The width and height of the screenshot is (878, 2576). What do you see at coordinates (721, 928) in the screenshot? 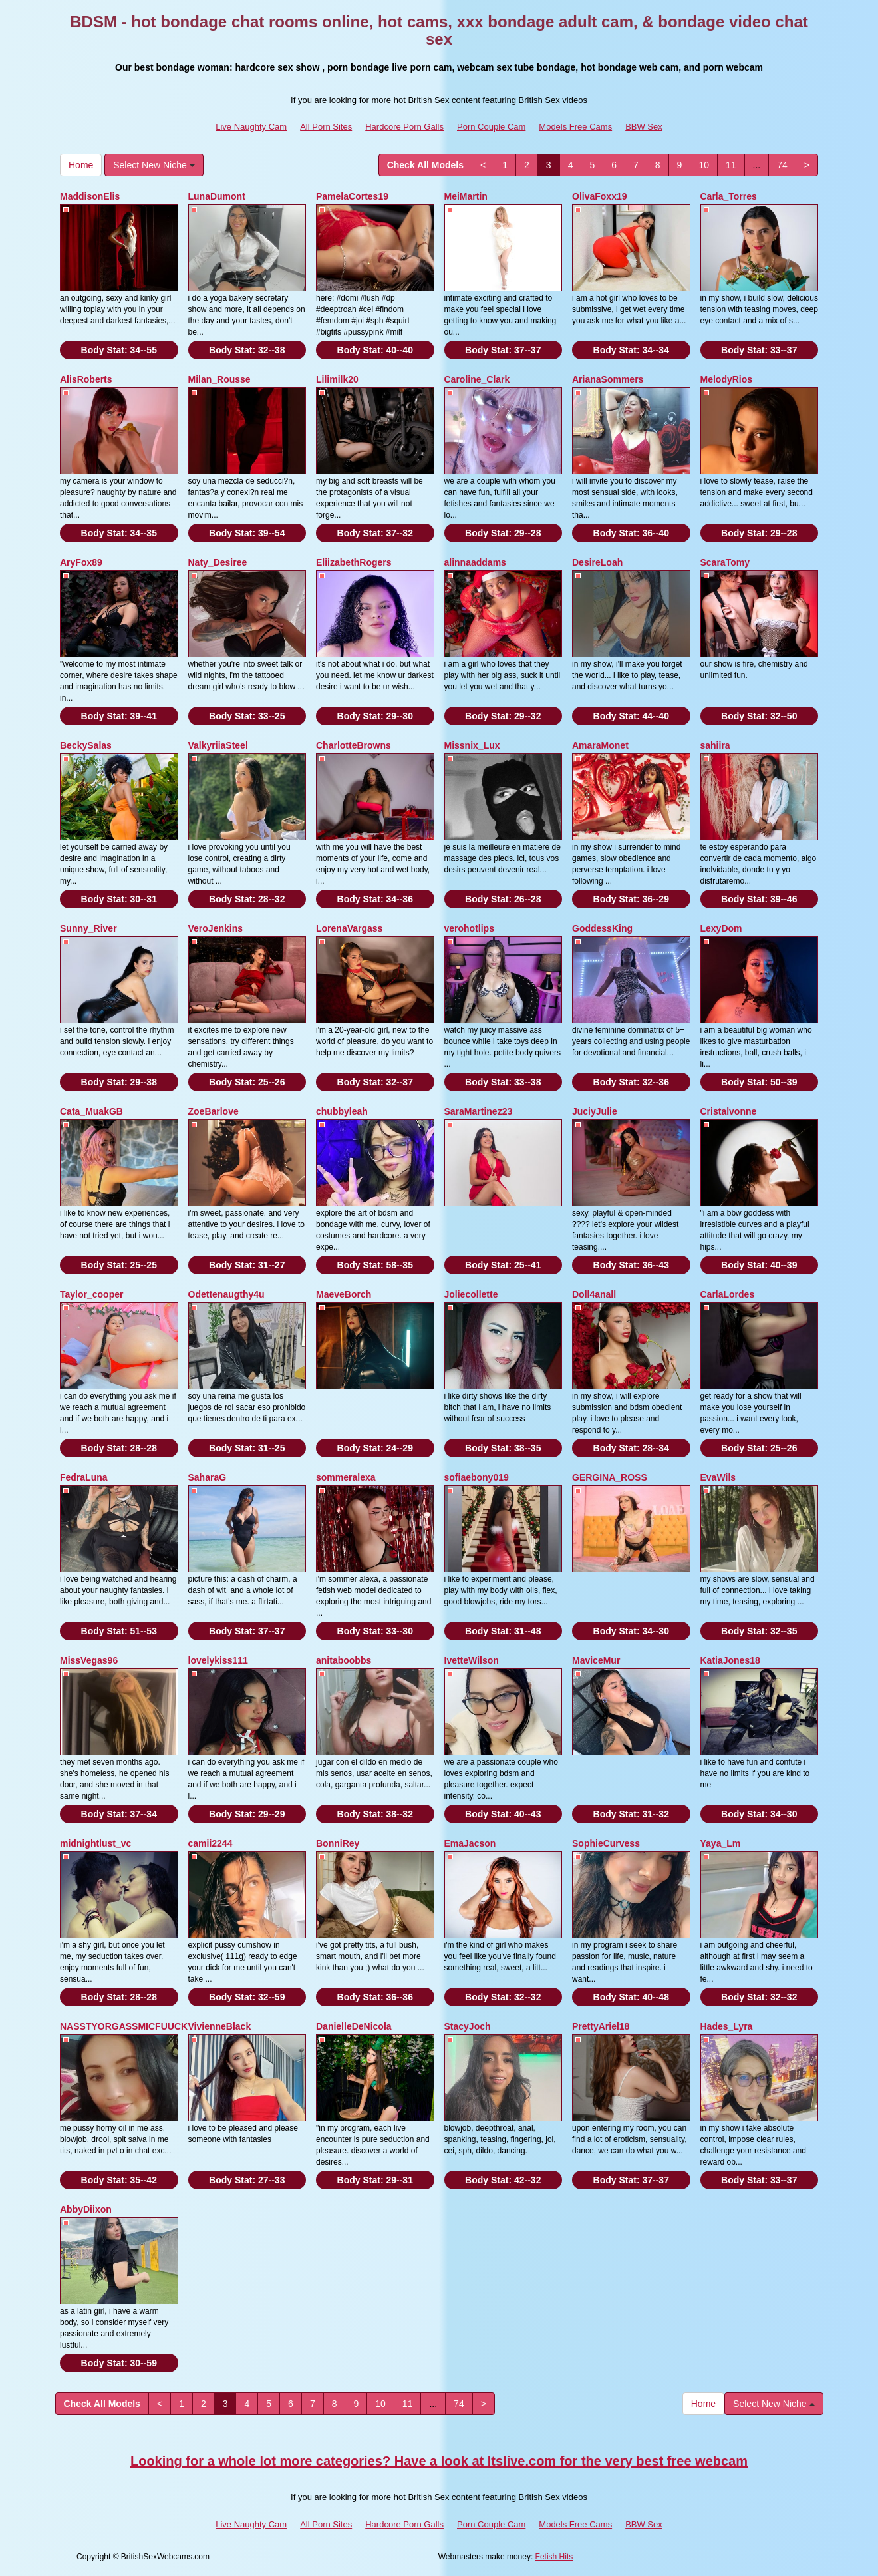
I see `LexyDom` at bounding box center [721, 928].